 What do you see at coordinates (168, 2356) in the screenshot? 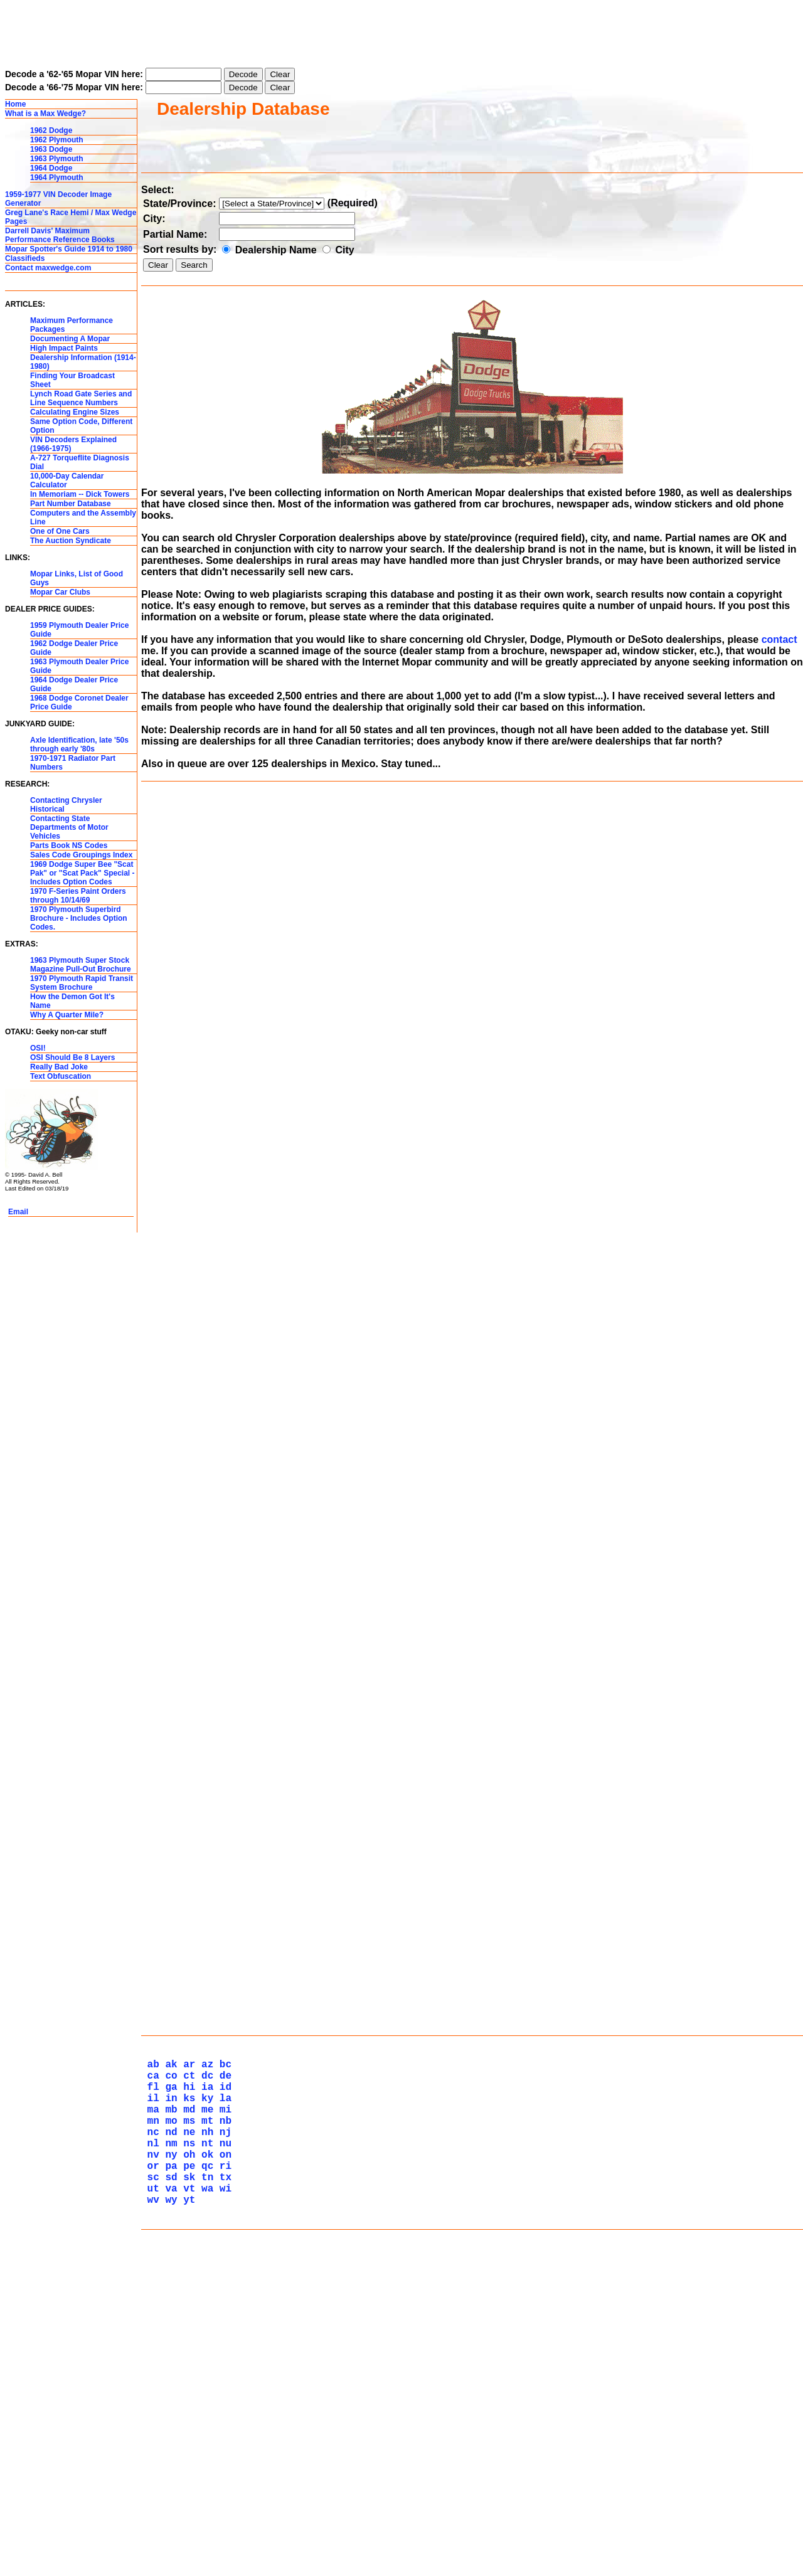
I see `co` at bounding box center [168, 2356].